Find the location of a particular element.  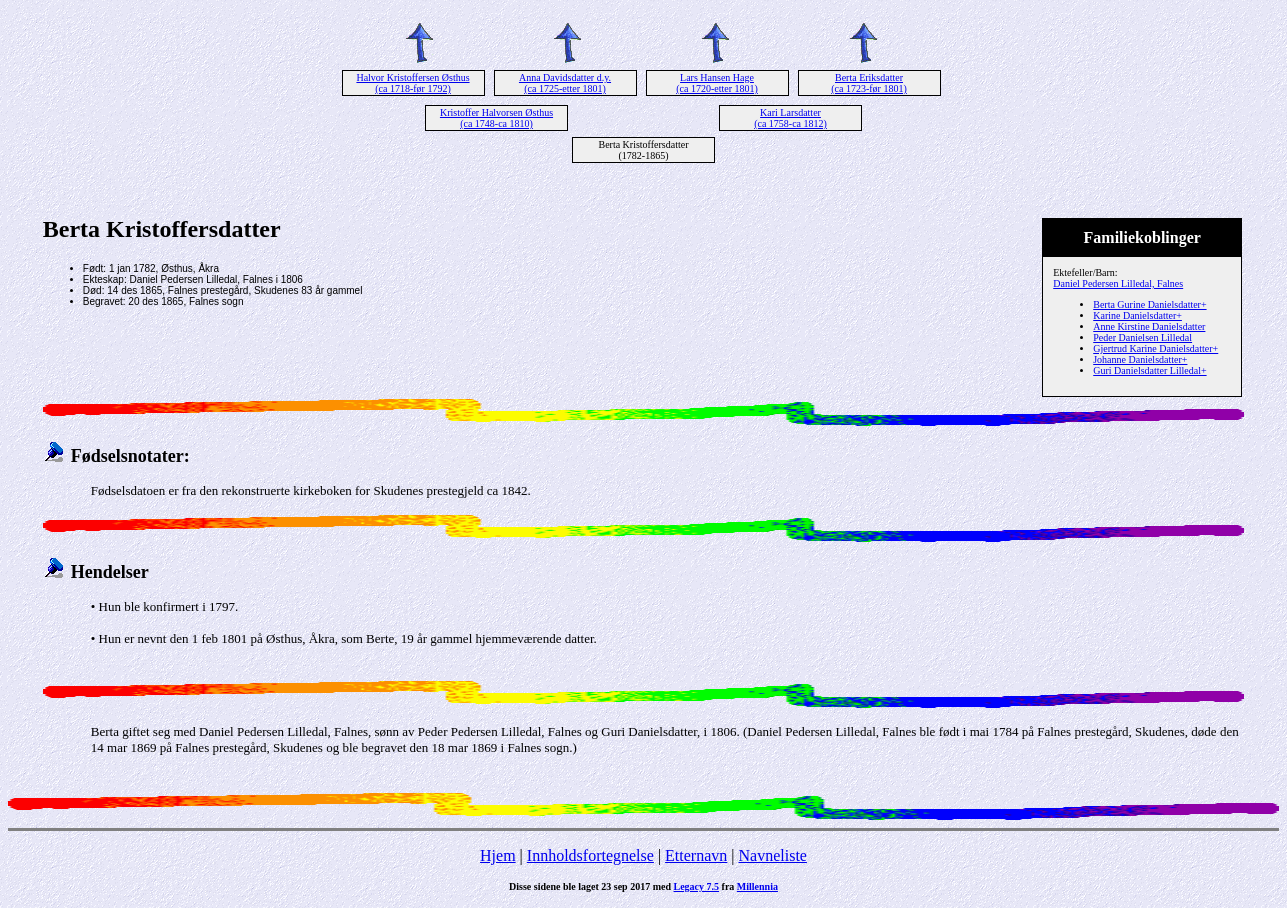

Legacy 7.5 is located at coordinates (697, 886).